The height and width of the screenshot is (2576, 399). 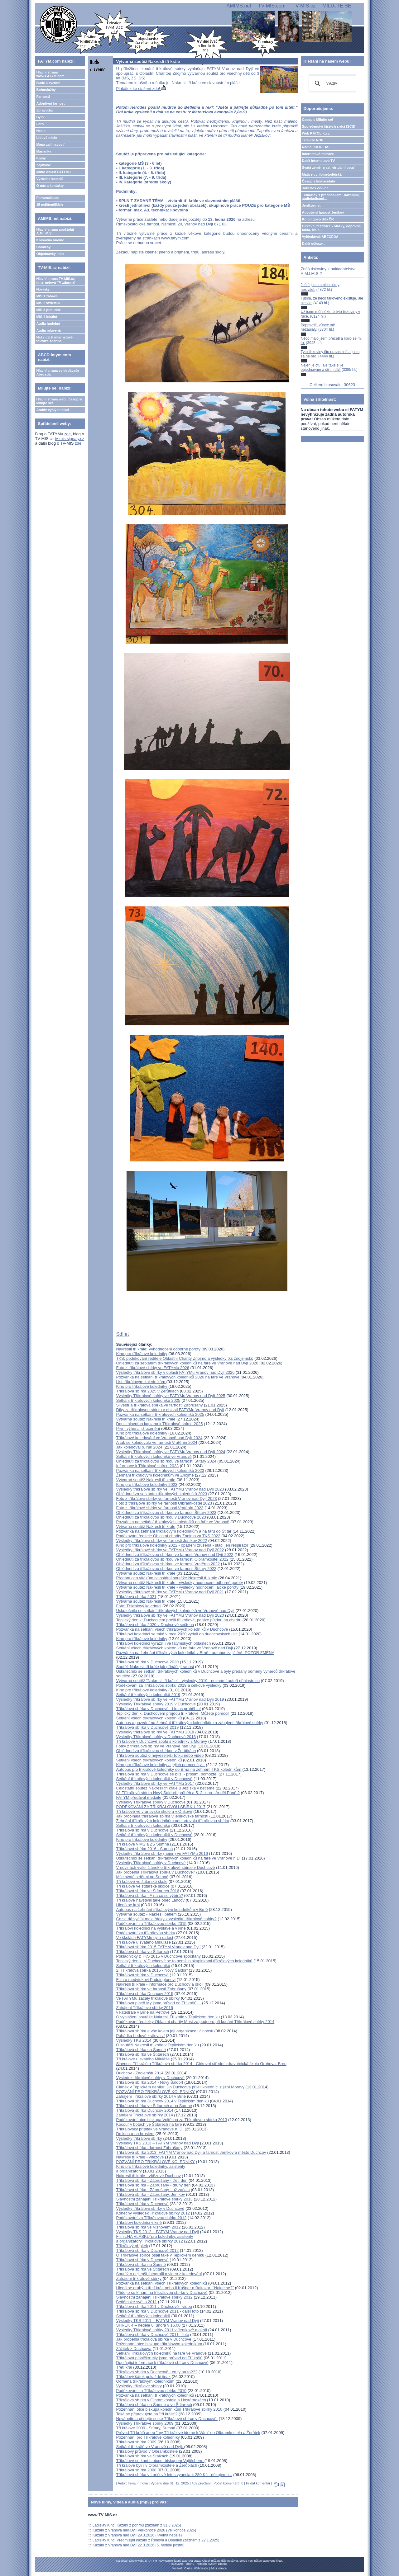 What do you see at coordinates (43, 96) in the screenshot?
I see `Farnosti` at bounding box center [43, 96].